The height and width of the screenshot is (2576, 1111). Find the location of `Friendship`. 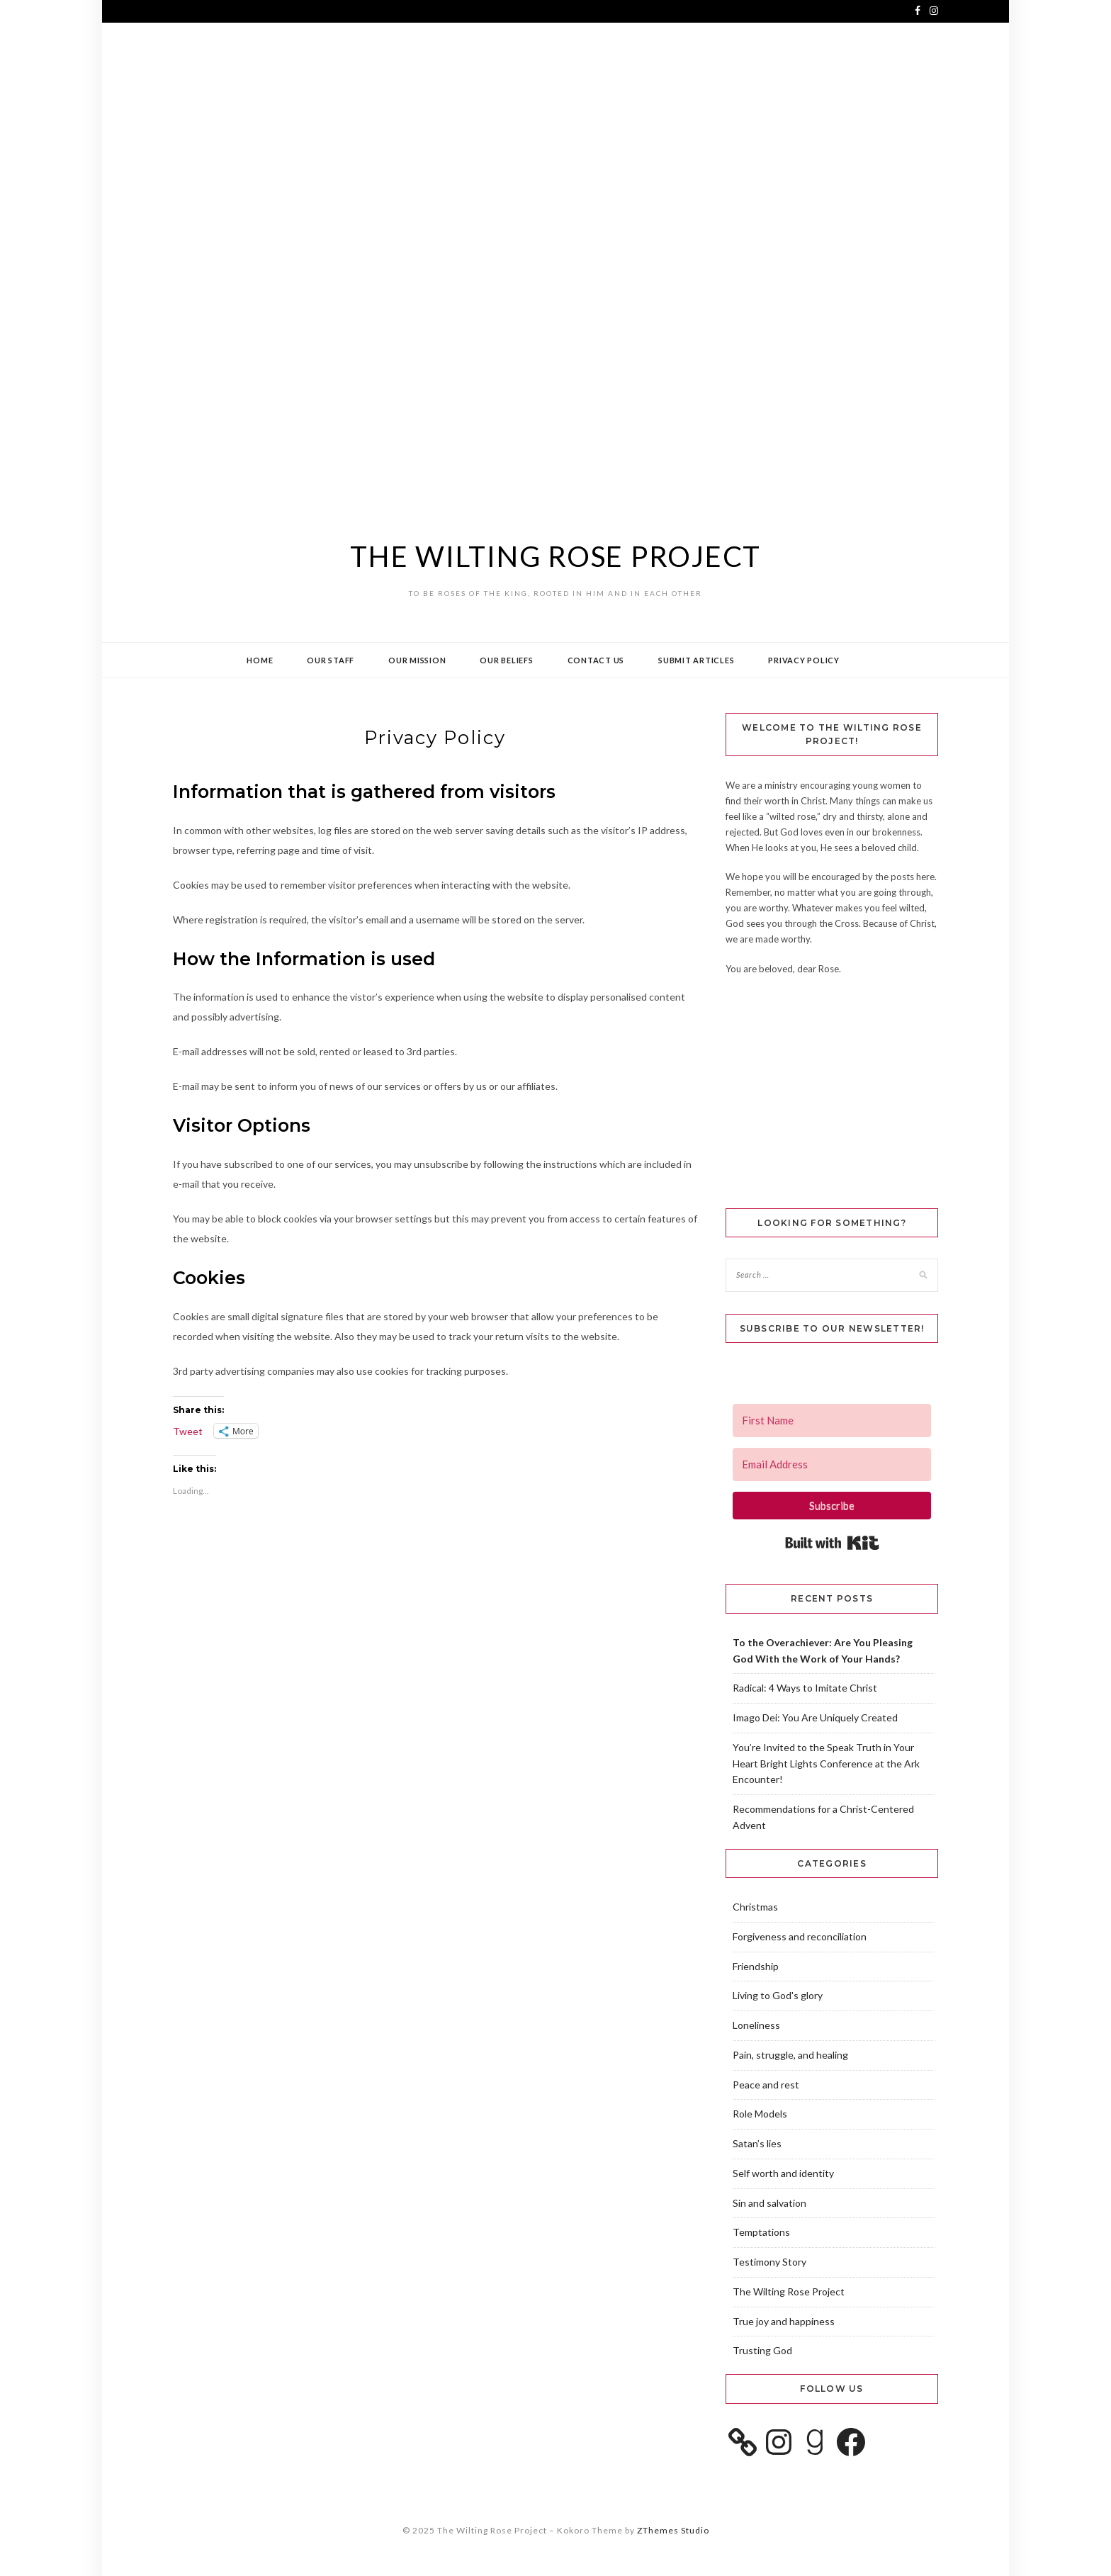

Friendship is located at coordinates (756, 1966).